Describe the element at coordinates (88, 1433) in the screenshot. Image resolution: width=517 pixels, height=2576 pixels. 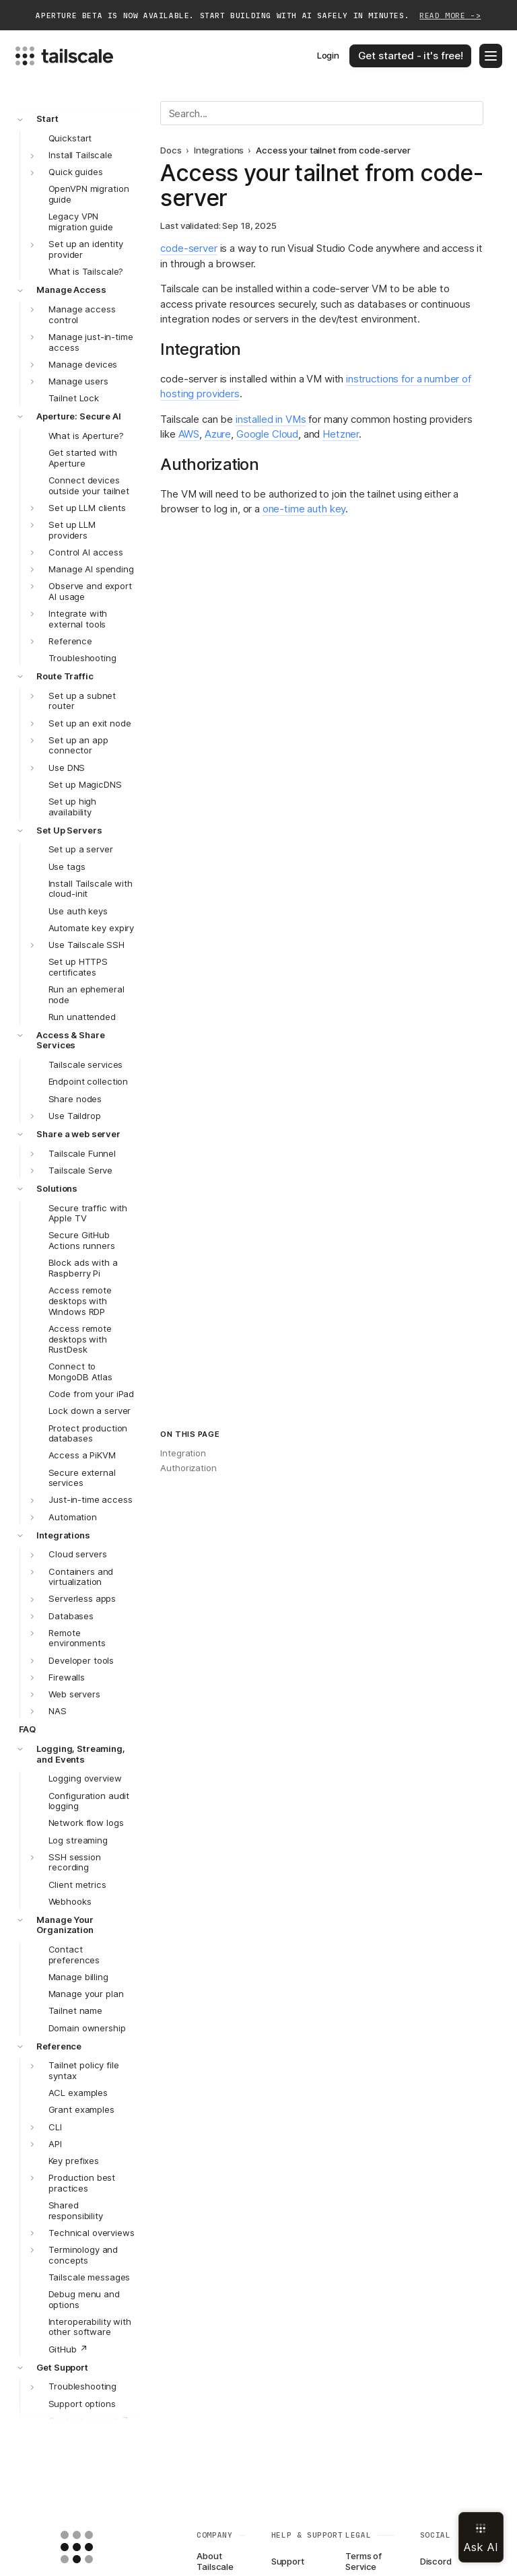
I see `Protect production databases` at that location.